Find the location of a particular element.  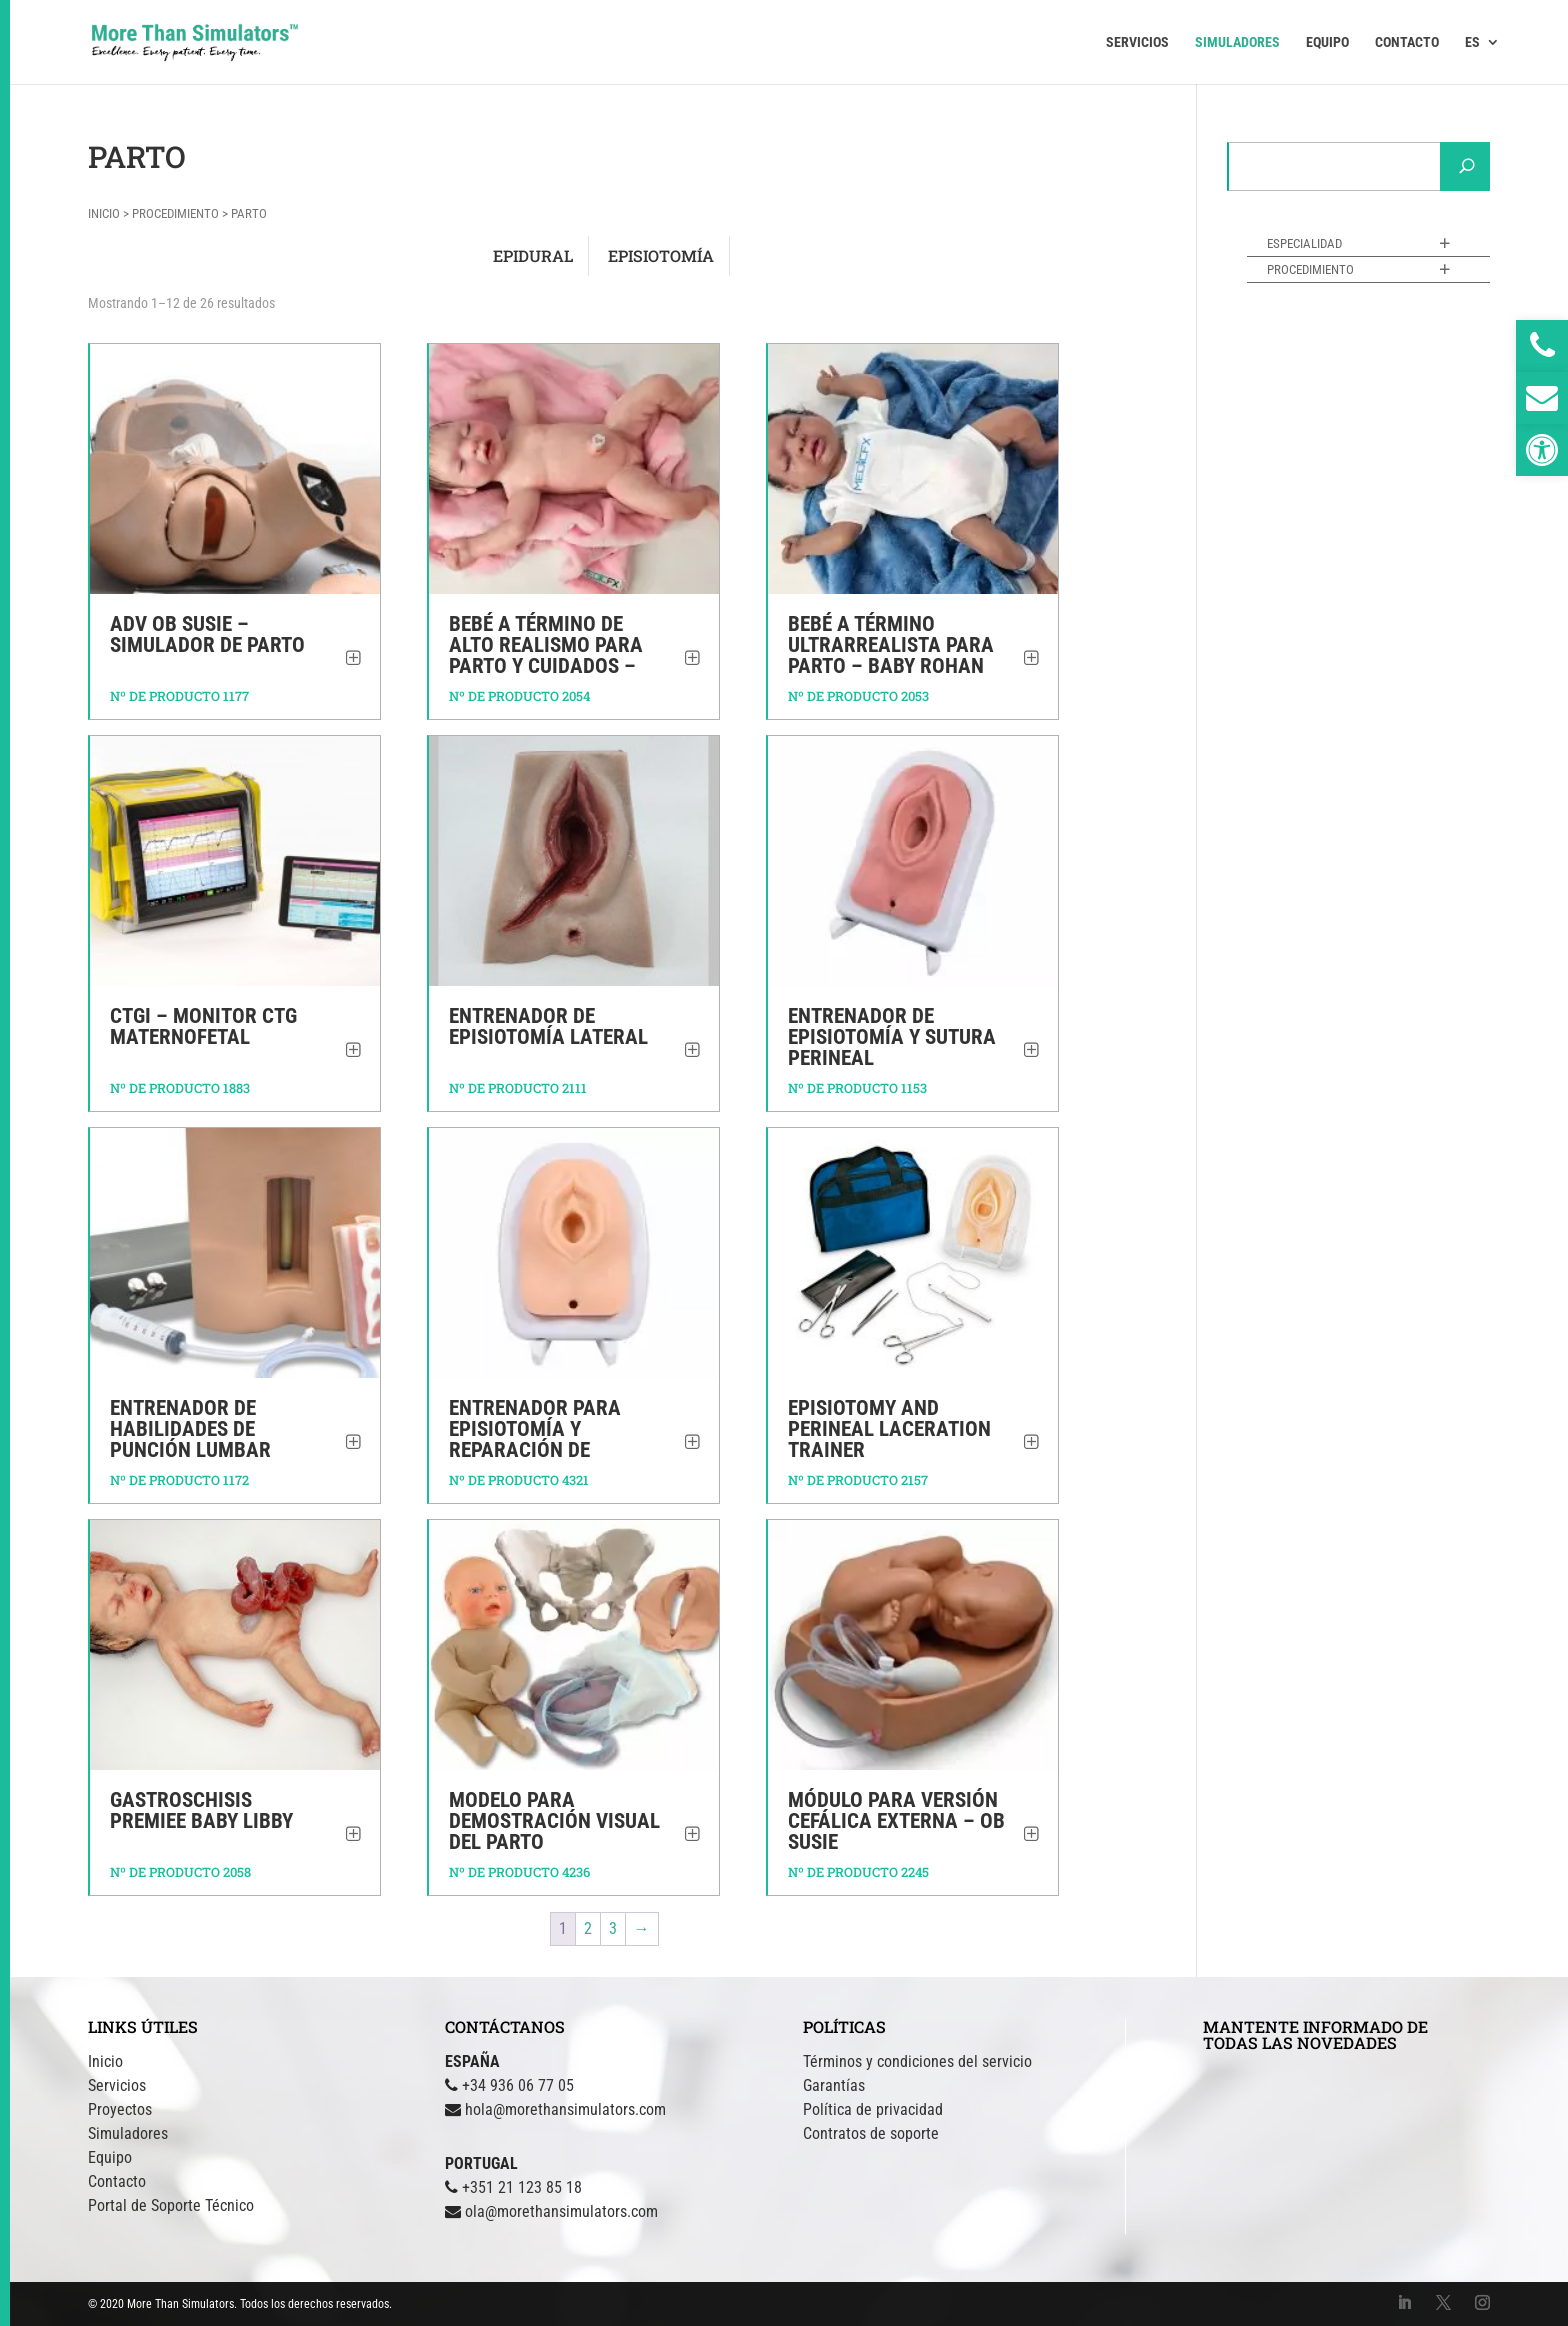

2 [Página 2] is located at coordinates (588, 1928).